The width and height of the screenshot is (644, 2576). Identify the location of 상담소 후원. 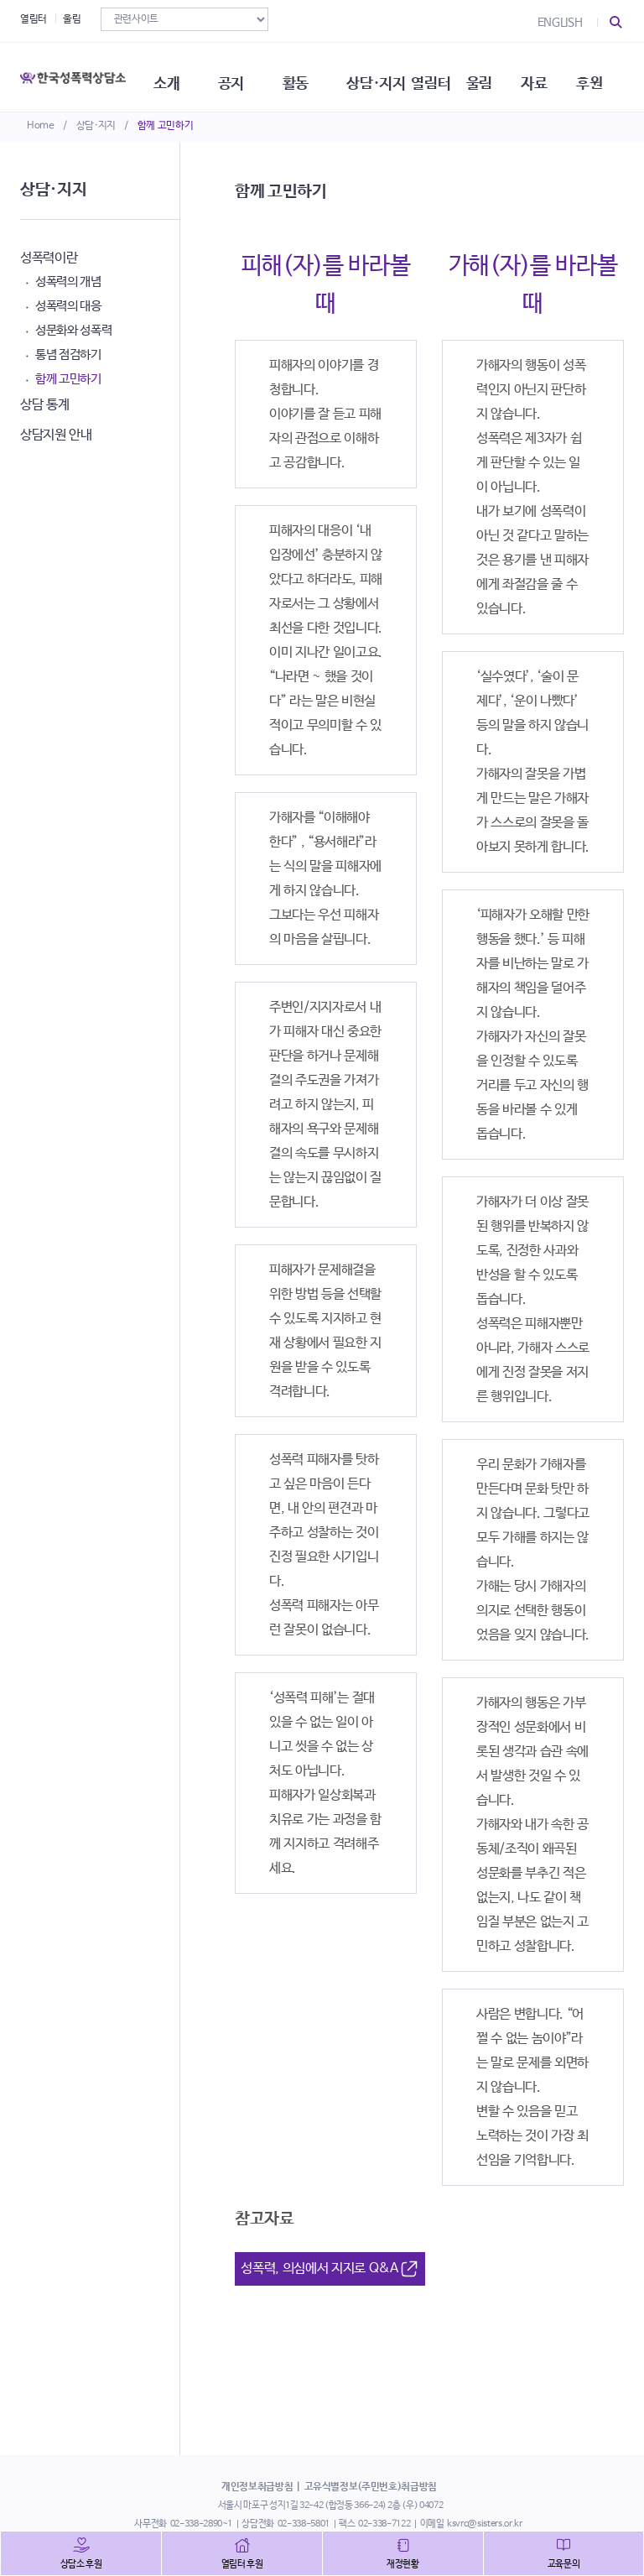
(81, 2564).